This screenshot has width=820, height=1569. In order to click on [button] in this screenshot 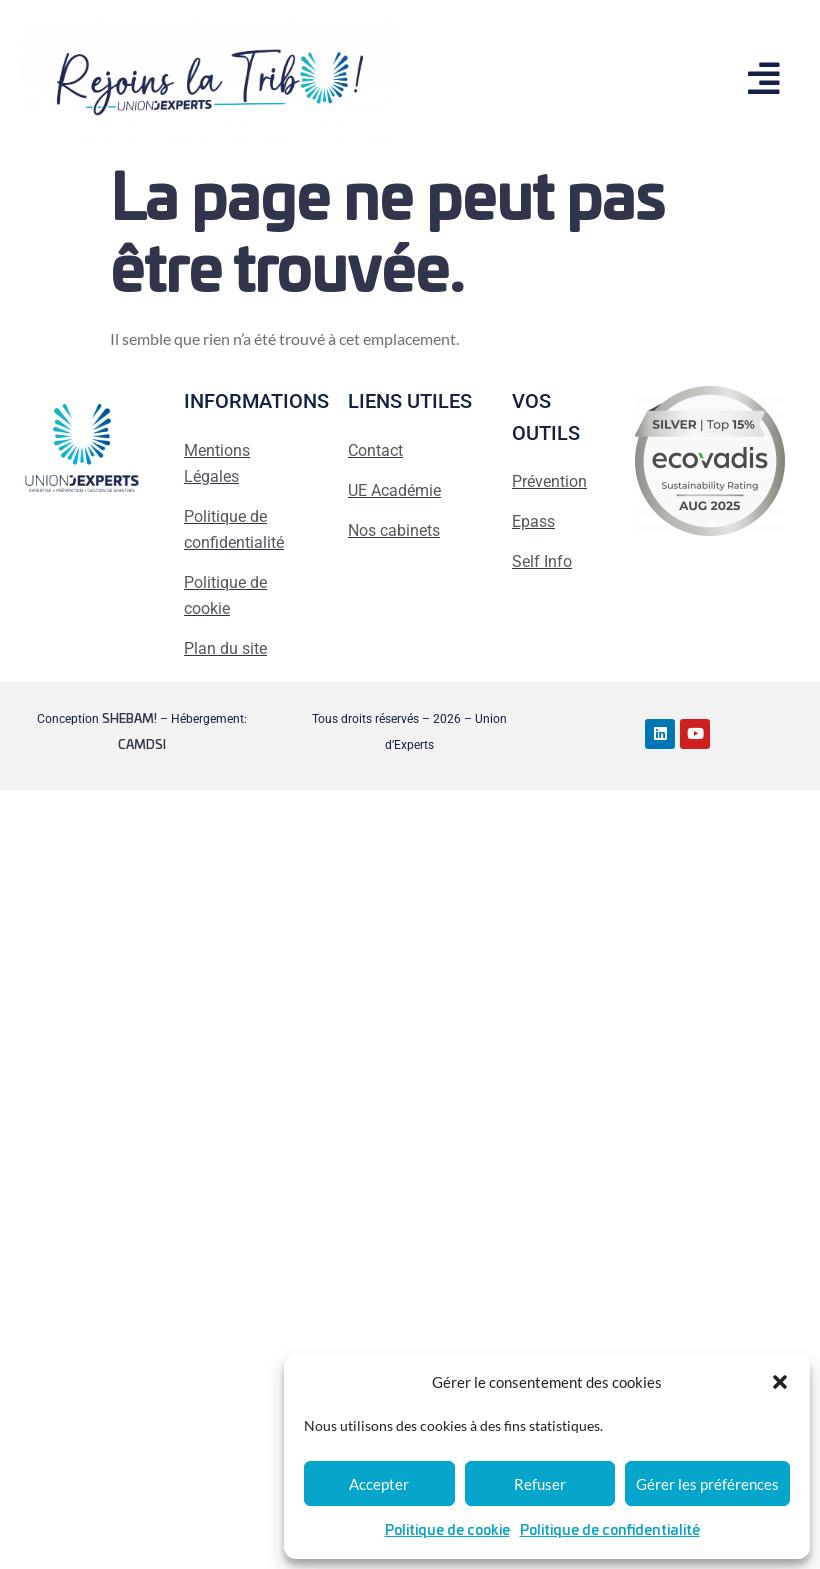, I will do `click(780, 1382)`.